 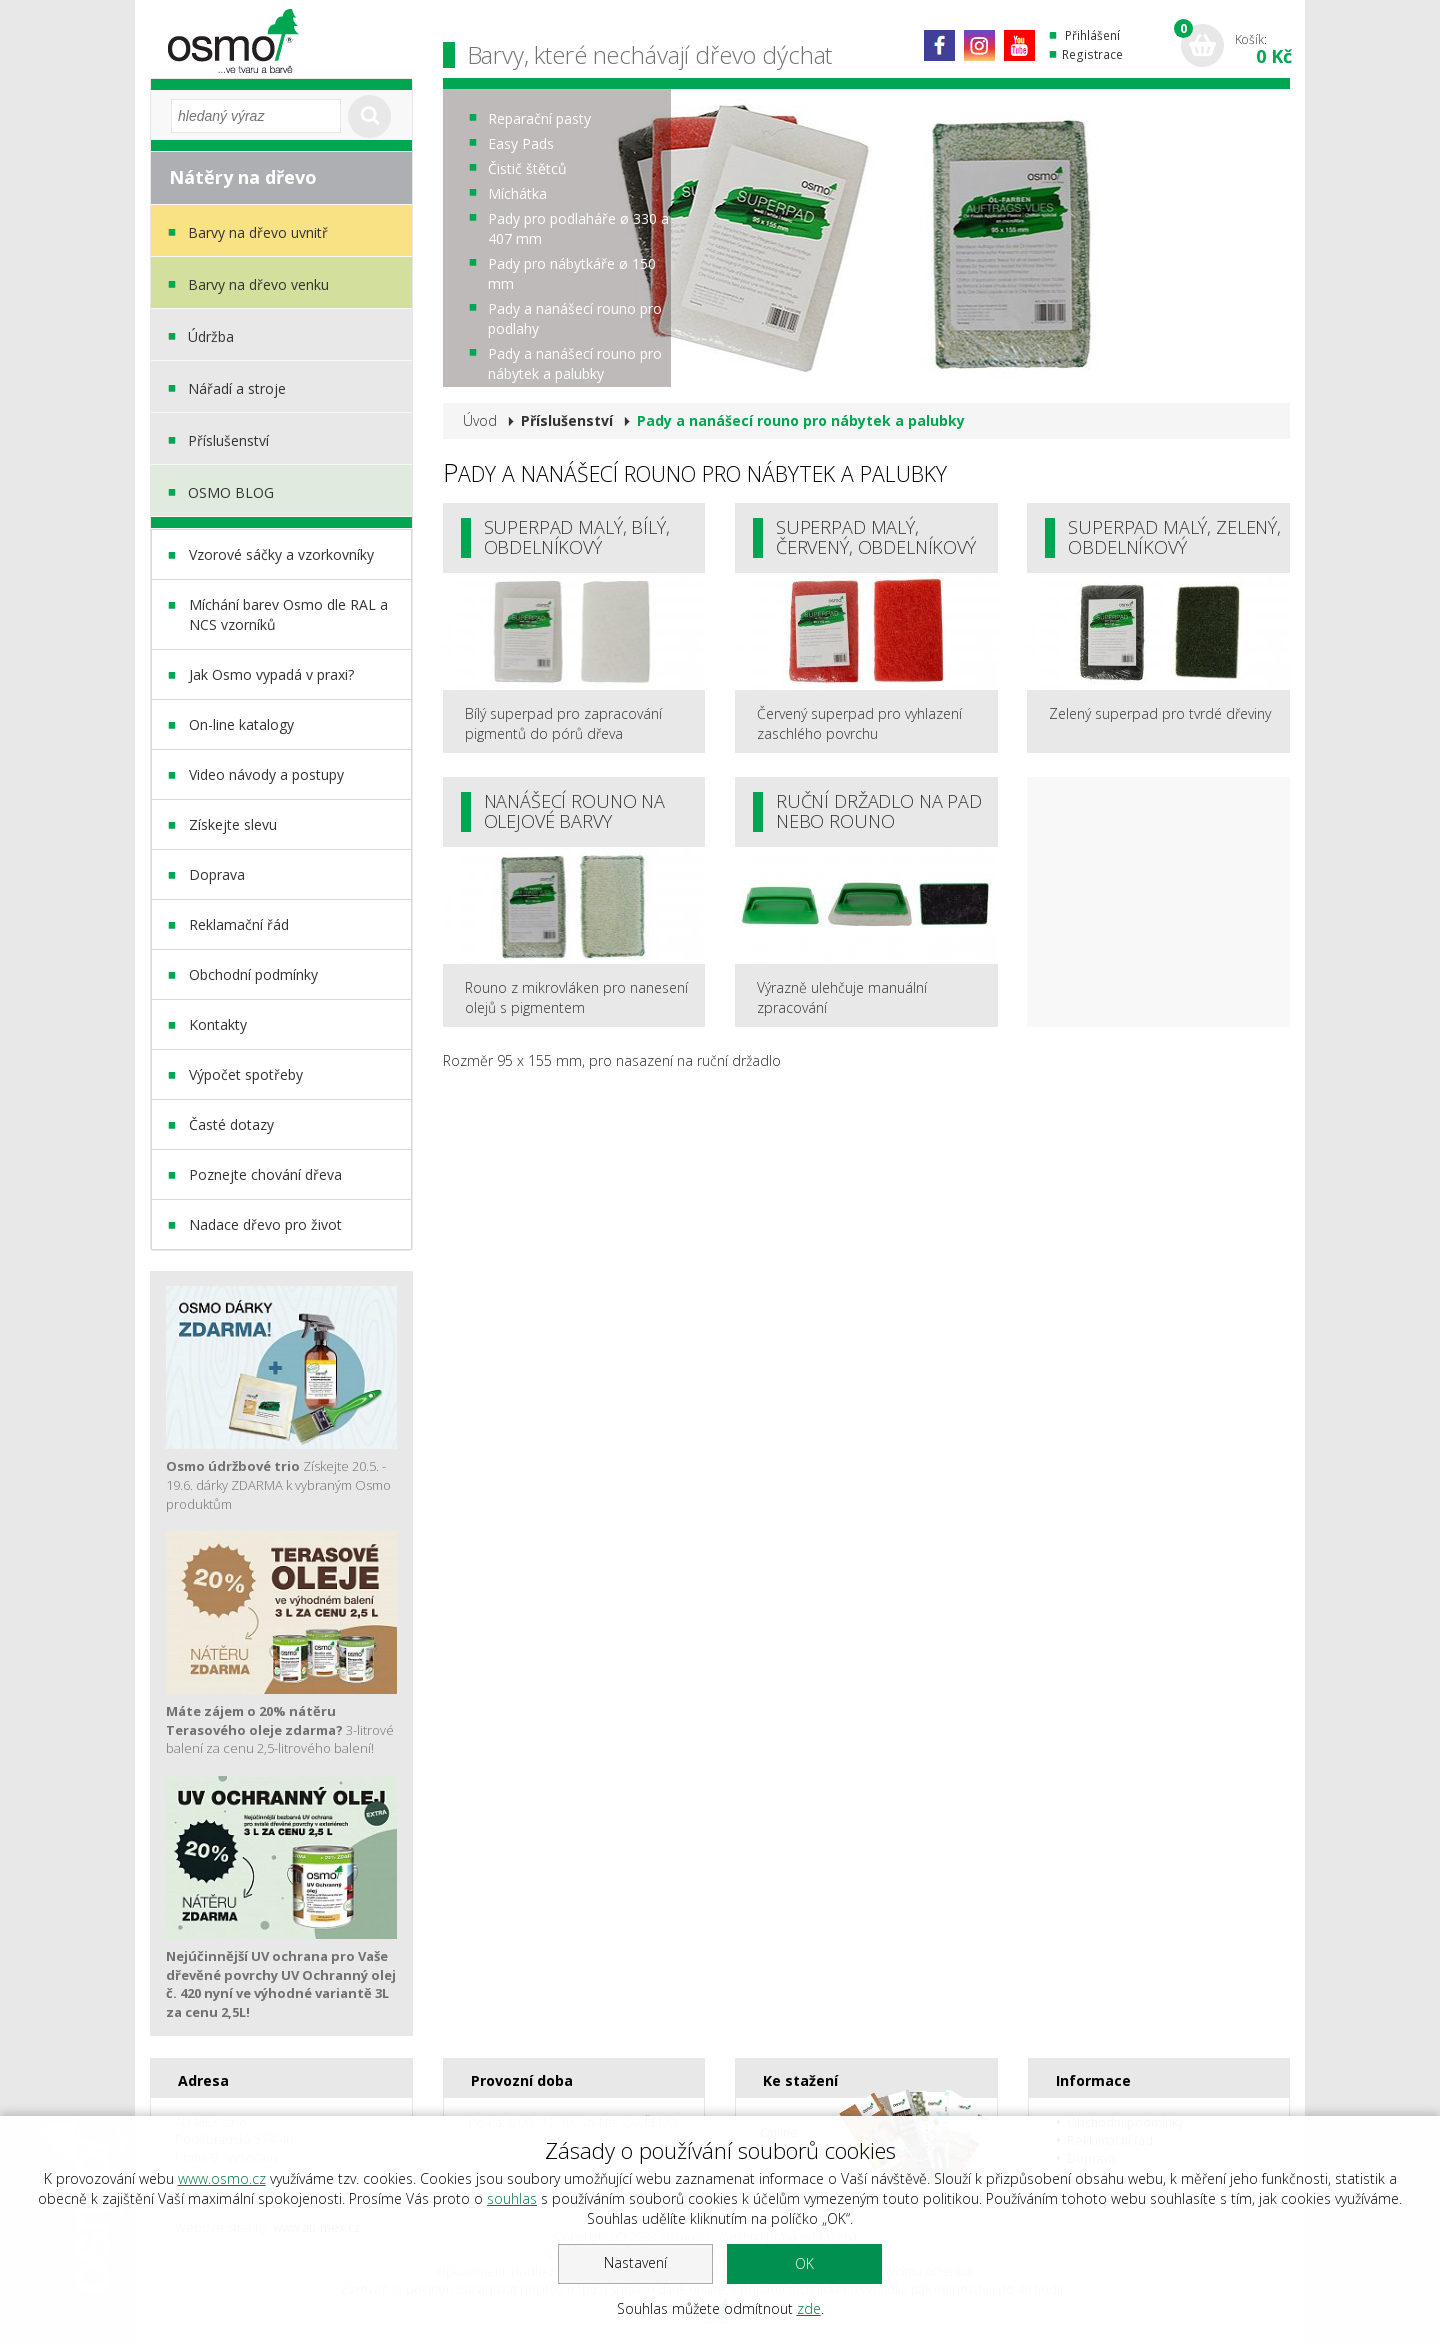 What do you see at coordinates (222, 2178) in the screenshot?
I see `www.osmo.cz` at bounding box center [222, 2178].